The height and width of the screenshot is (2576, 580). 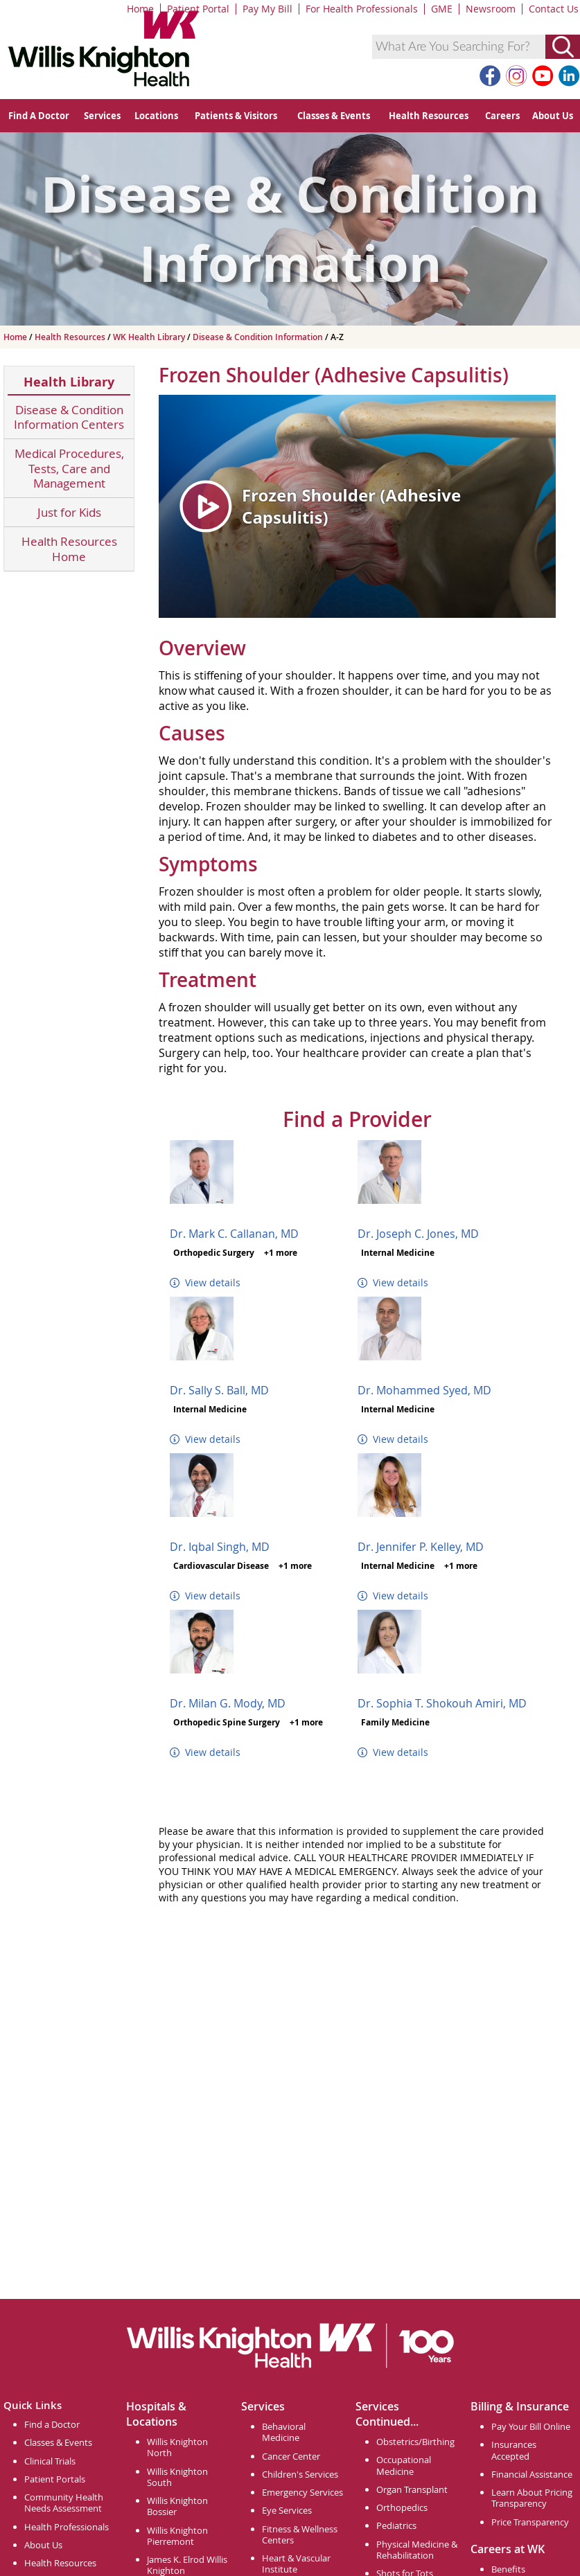 What do you see at coordinates (552, 115) in the screenshot?
I see `About Us` at bounding box center [552, 115].